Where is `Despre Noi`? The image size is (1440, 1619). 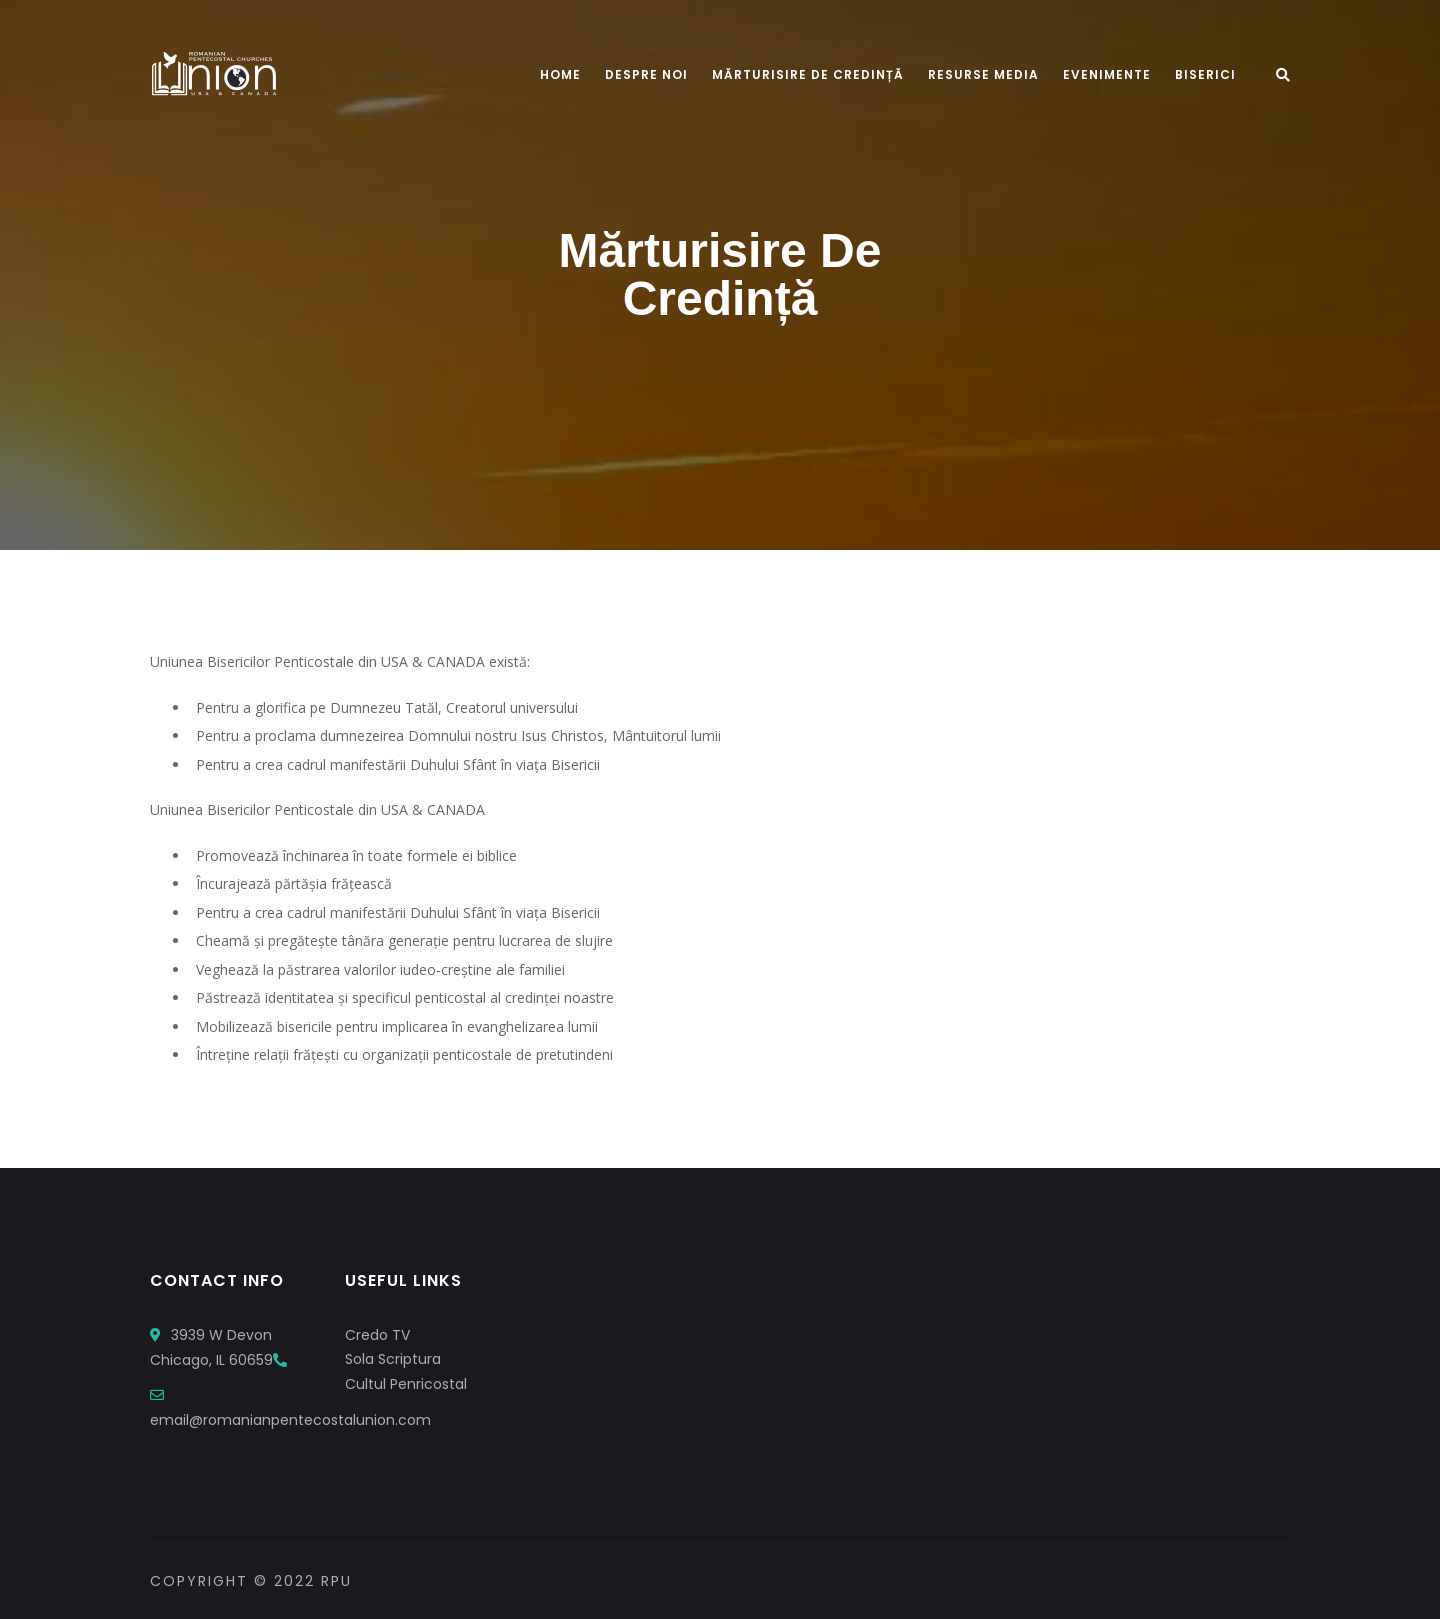 Despre Noi is located at coordinates (646, 74).